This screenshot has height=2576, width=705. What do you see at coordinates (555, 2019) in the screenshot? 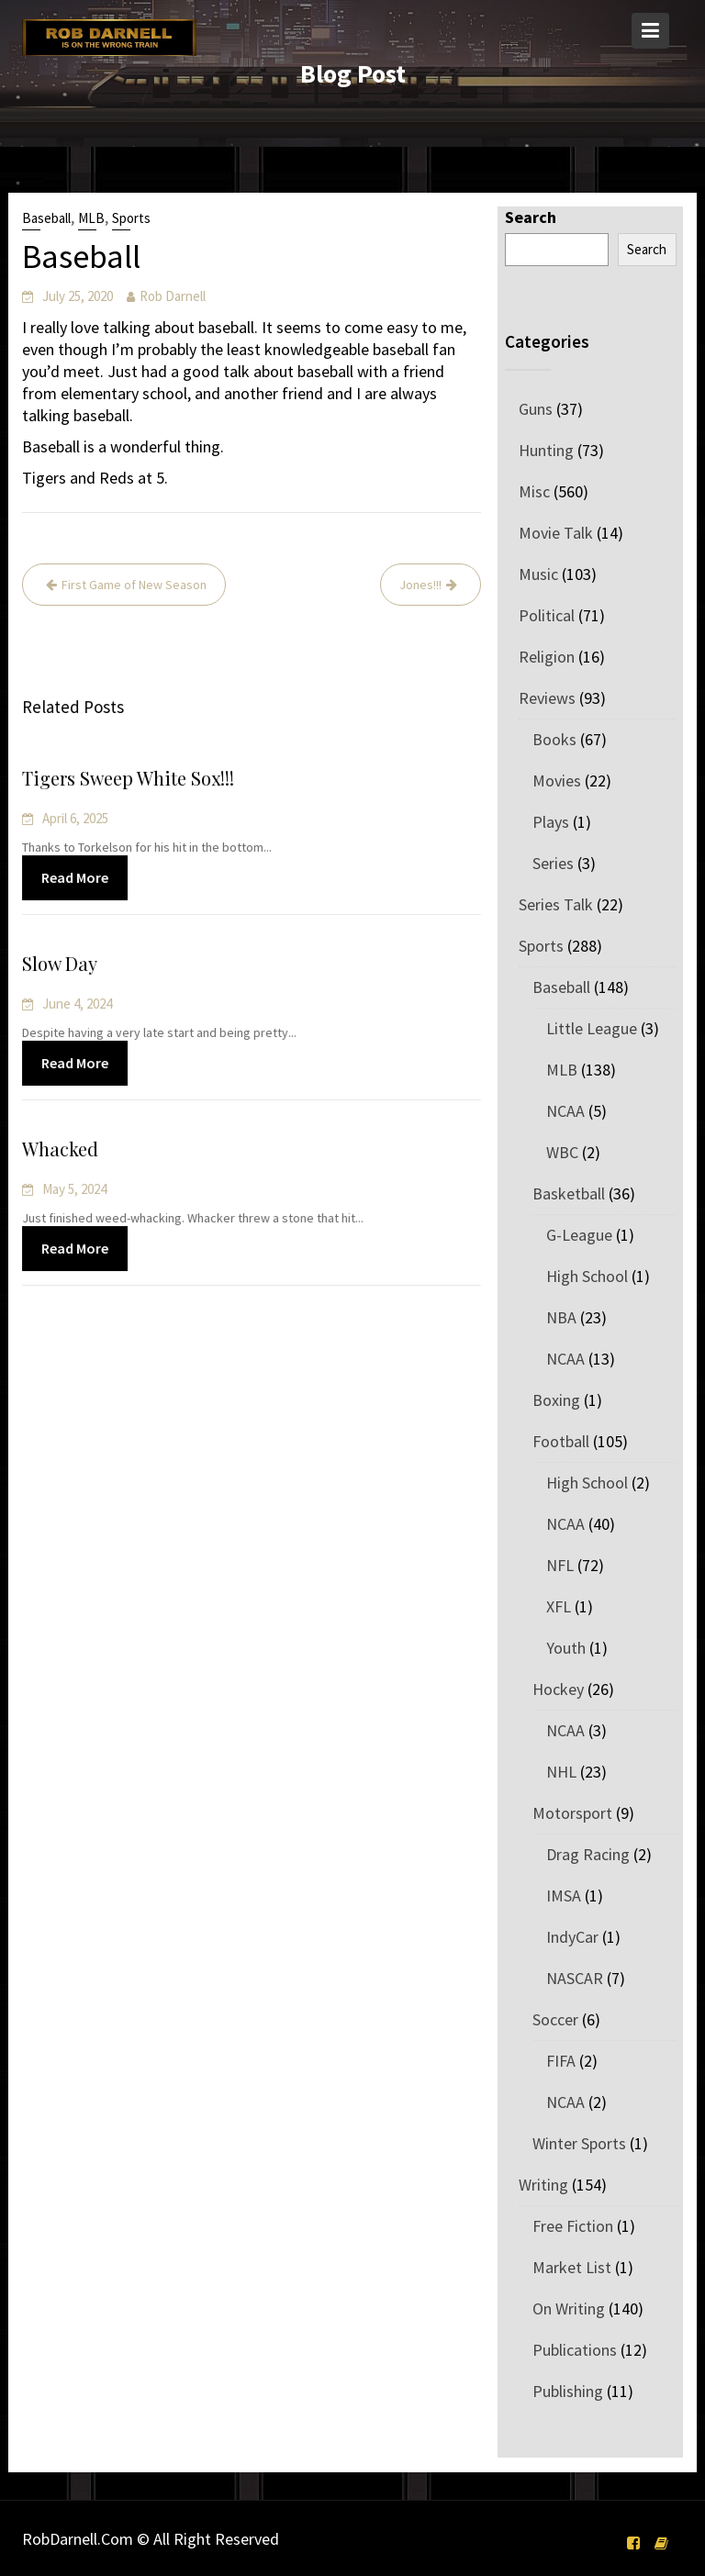
I see `Soccer` at bounding box center [555, 2019].